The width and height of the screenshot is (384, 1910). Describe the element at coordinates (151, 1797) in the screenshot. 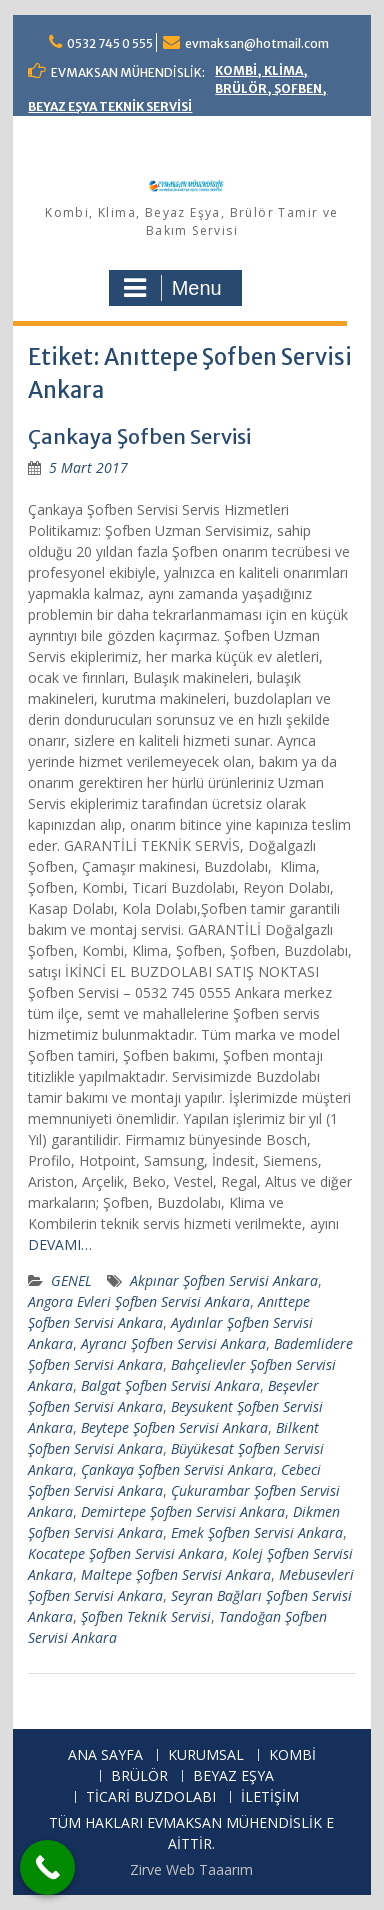

I see `TİCARİ BUZDOLABI` at that location.